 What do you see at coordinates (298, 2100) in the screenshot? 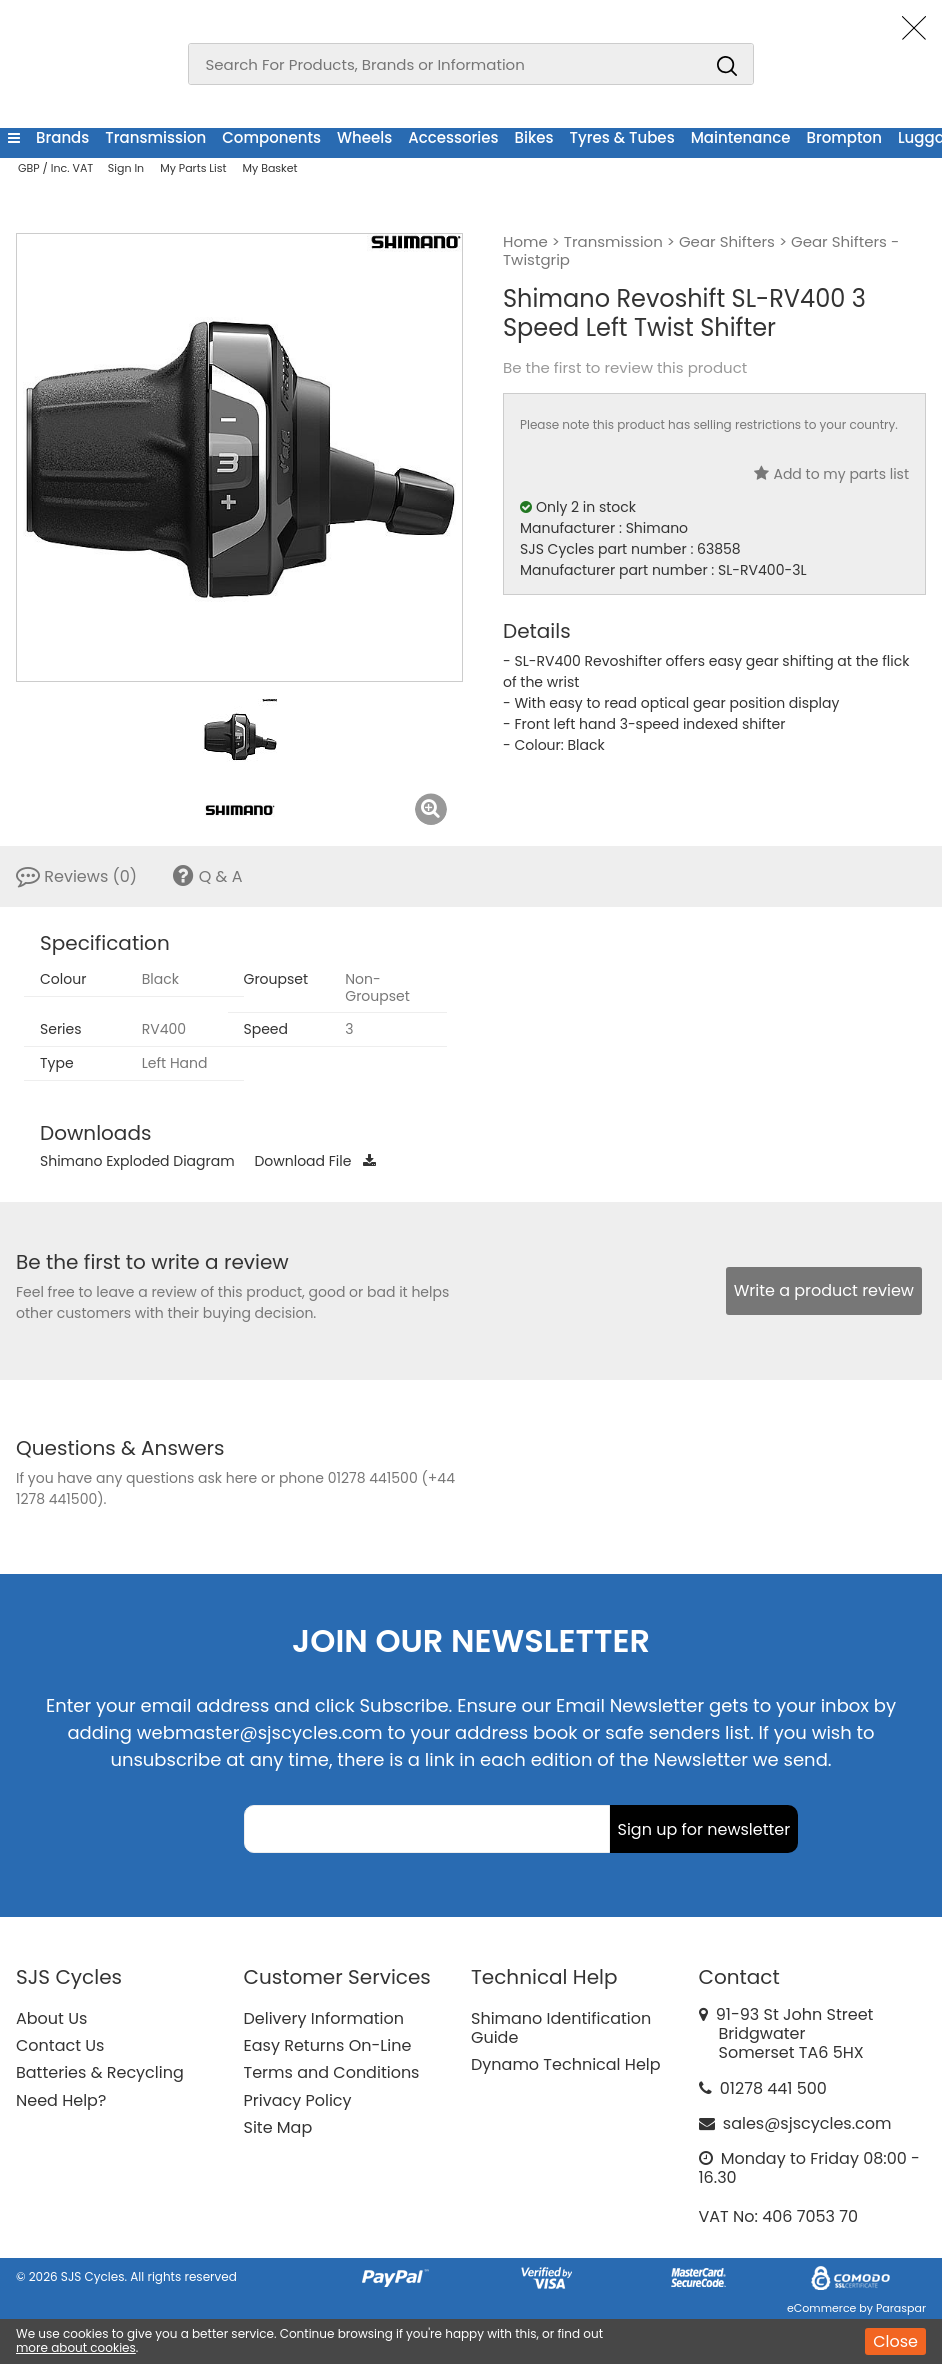
I see `Privacy Policy` at bounding box center [298, 2100].